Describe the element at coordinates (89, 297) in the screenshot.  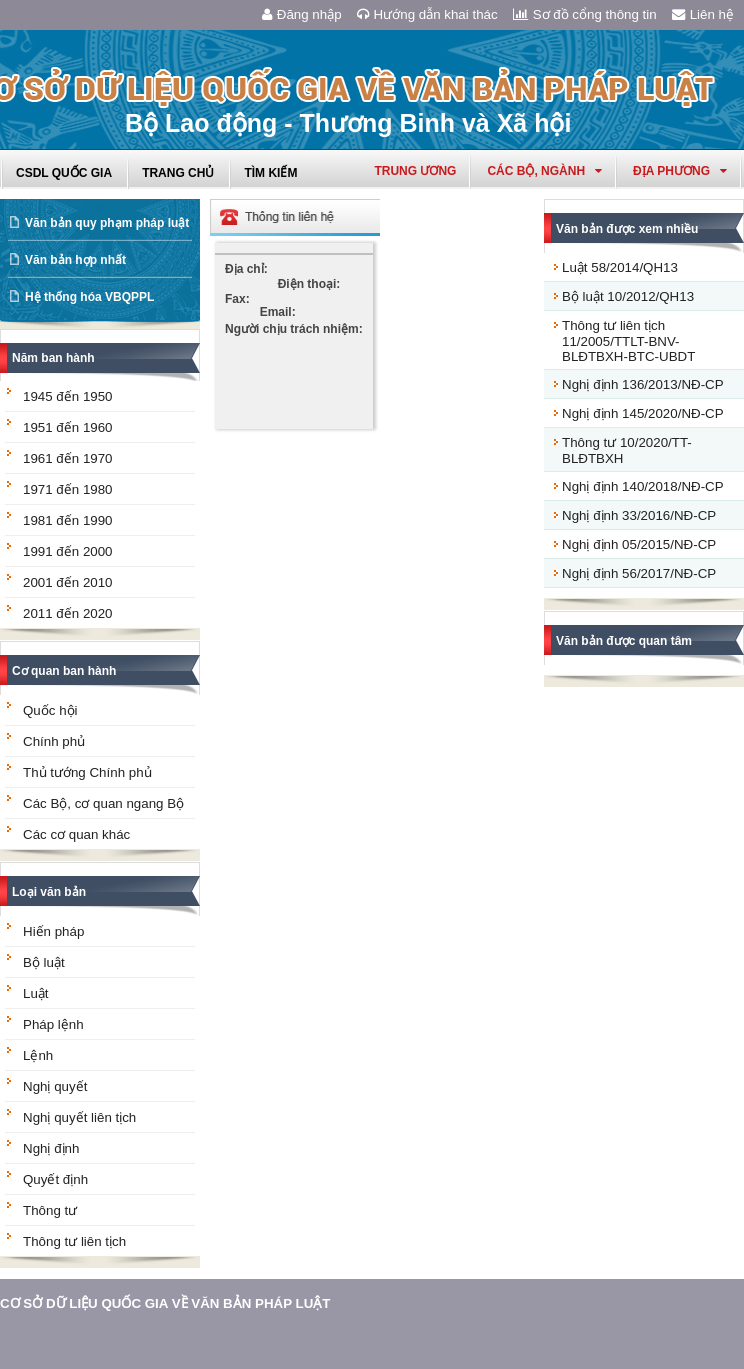
I see `Hệ thống hóa VBQPPL` at that location.